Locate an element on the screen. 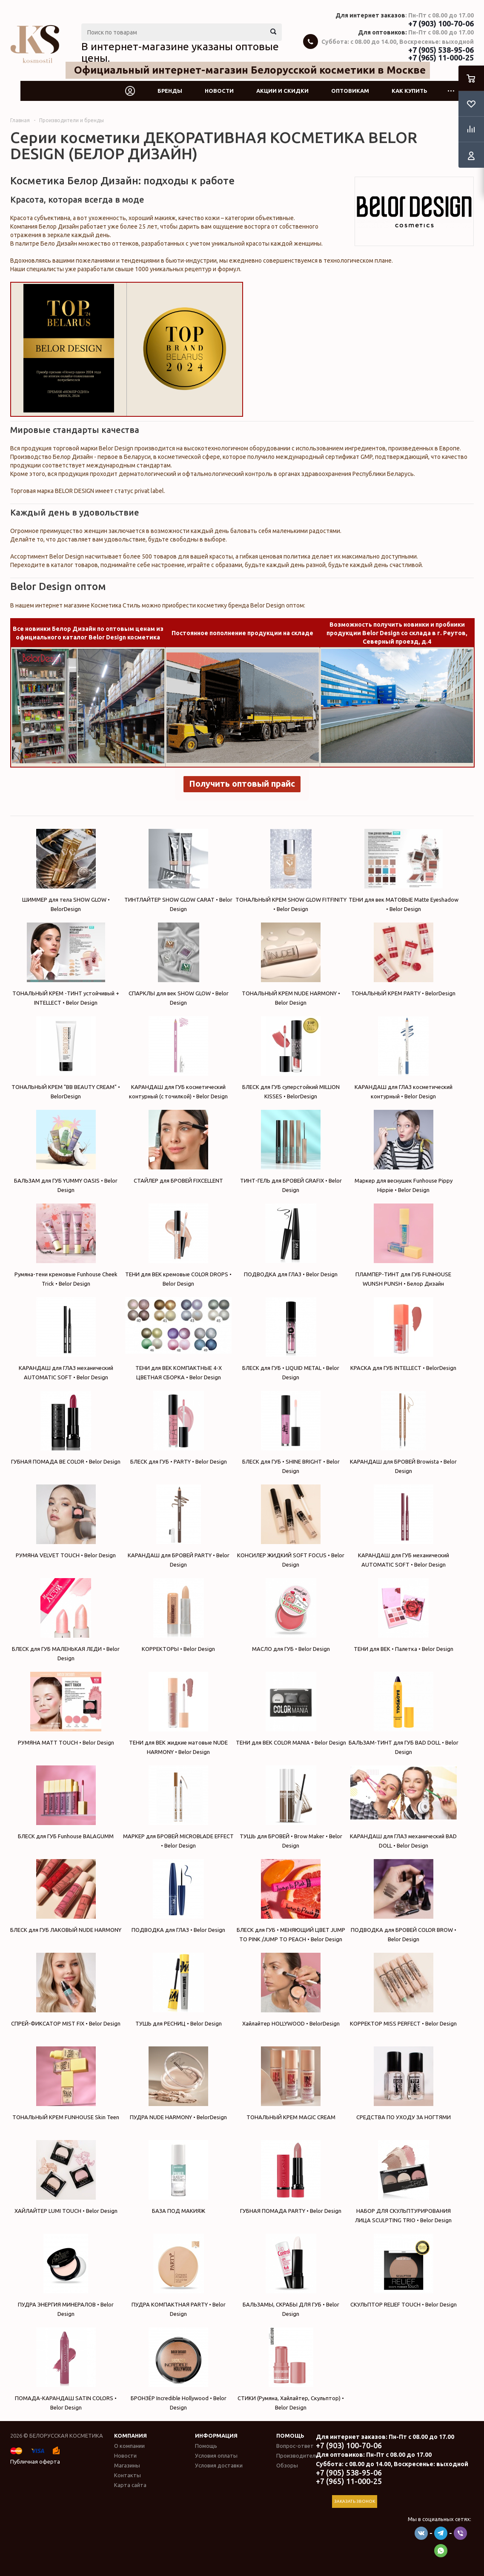 The width and height of the screenshot is (484, 2576). ТЕНИ для ВЕК кремовые COLOR DROPS • Belor Design is located at coordinates (178, 1245).